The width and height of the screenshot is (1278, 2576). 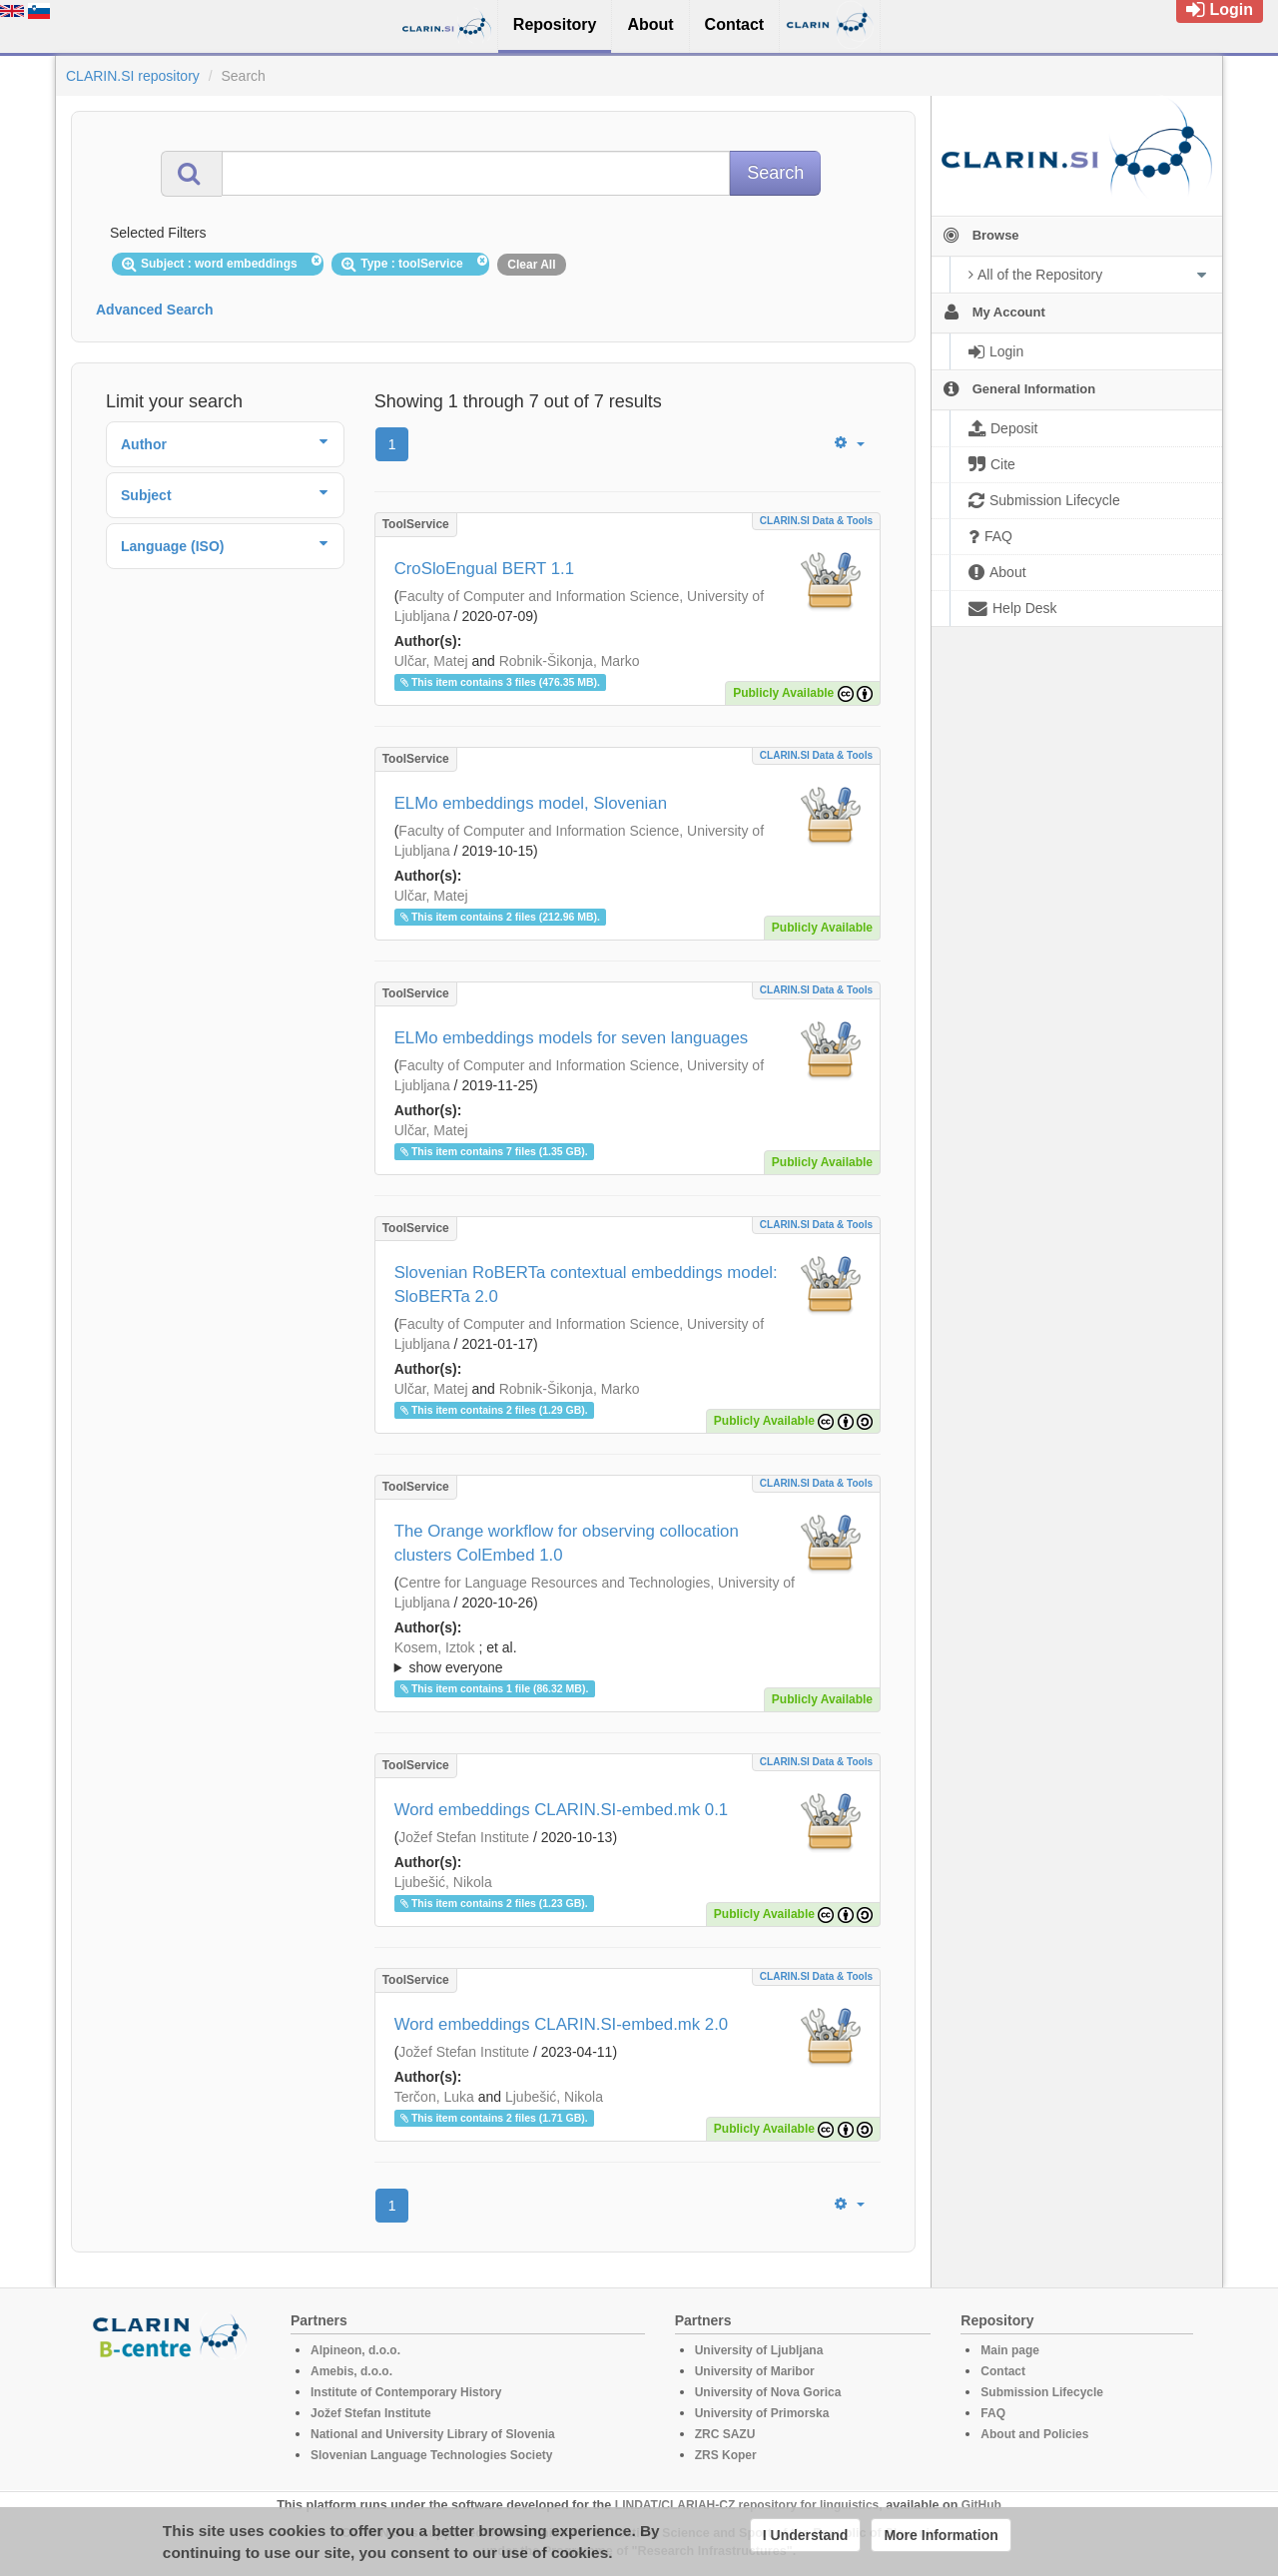 What do you see at coordinates (561, 1809) in the screenshot?
I see `Word embeddings CLARIN.SI-embed.mk 0.1` at bounding box center [561, 1809].